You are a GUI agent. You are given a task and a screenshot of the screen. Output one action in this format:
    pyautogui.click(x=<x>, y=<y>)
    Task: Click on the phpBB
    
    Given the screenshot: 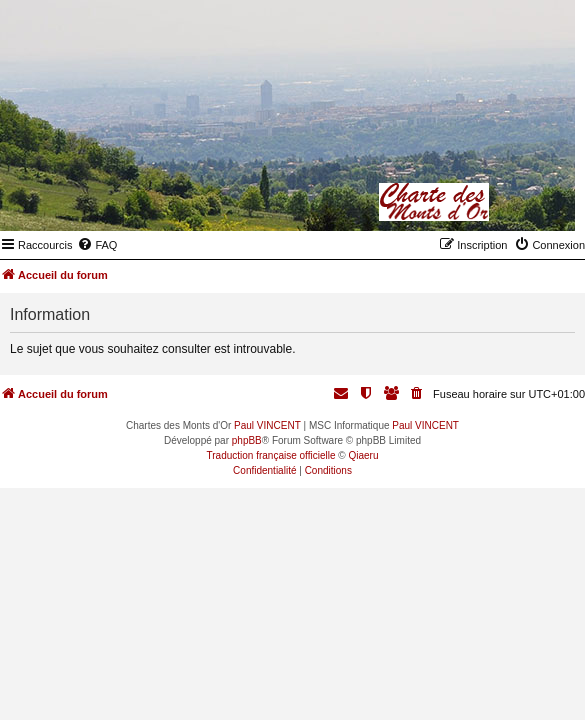 What is the action you would take?
    pyautogui.click(x=247, y=440)
    